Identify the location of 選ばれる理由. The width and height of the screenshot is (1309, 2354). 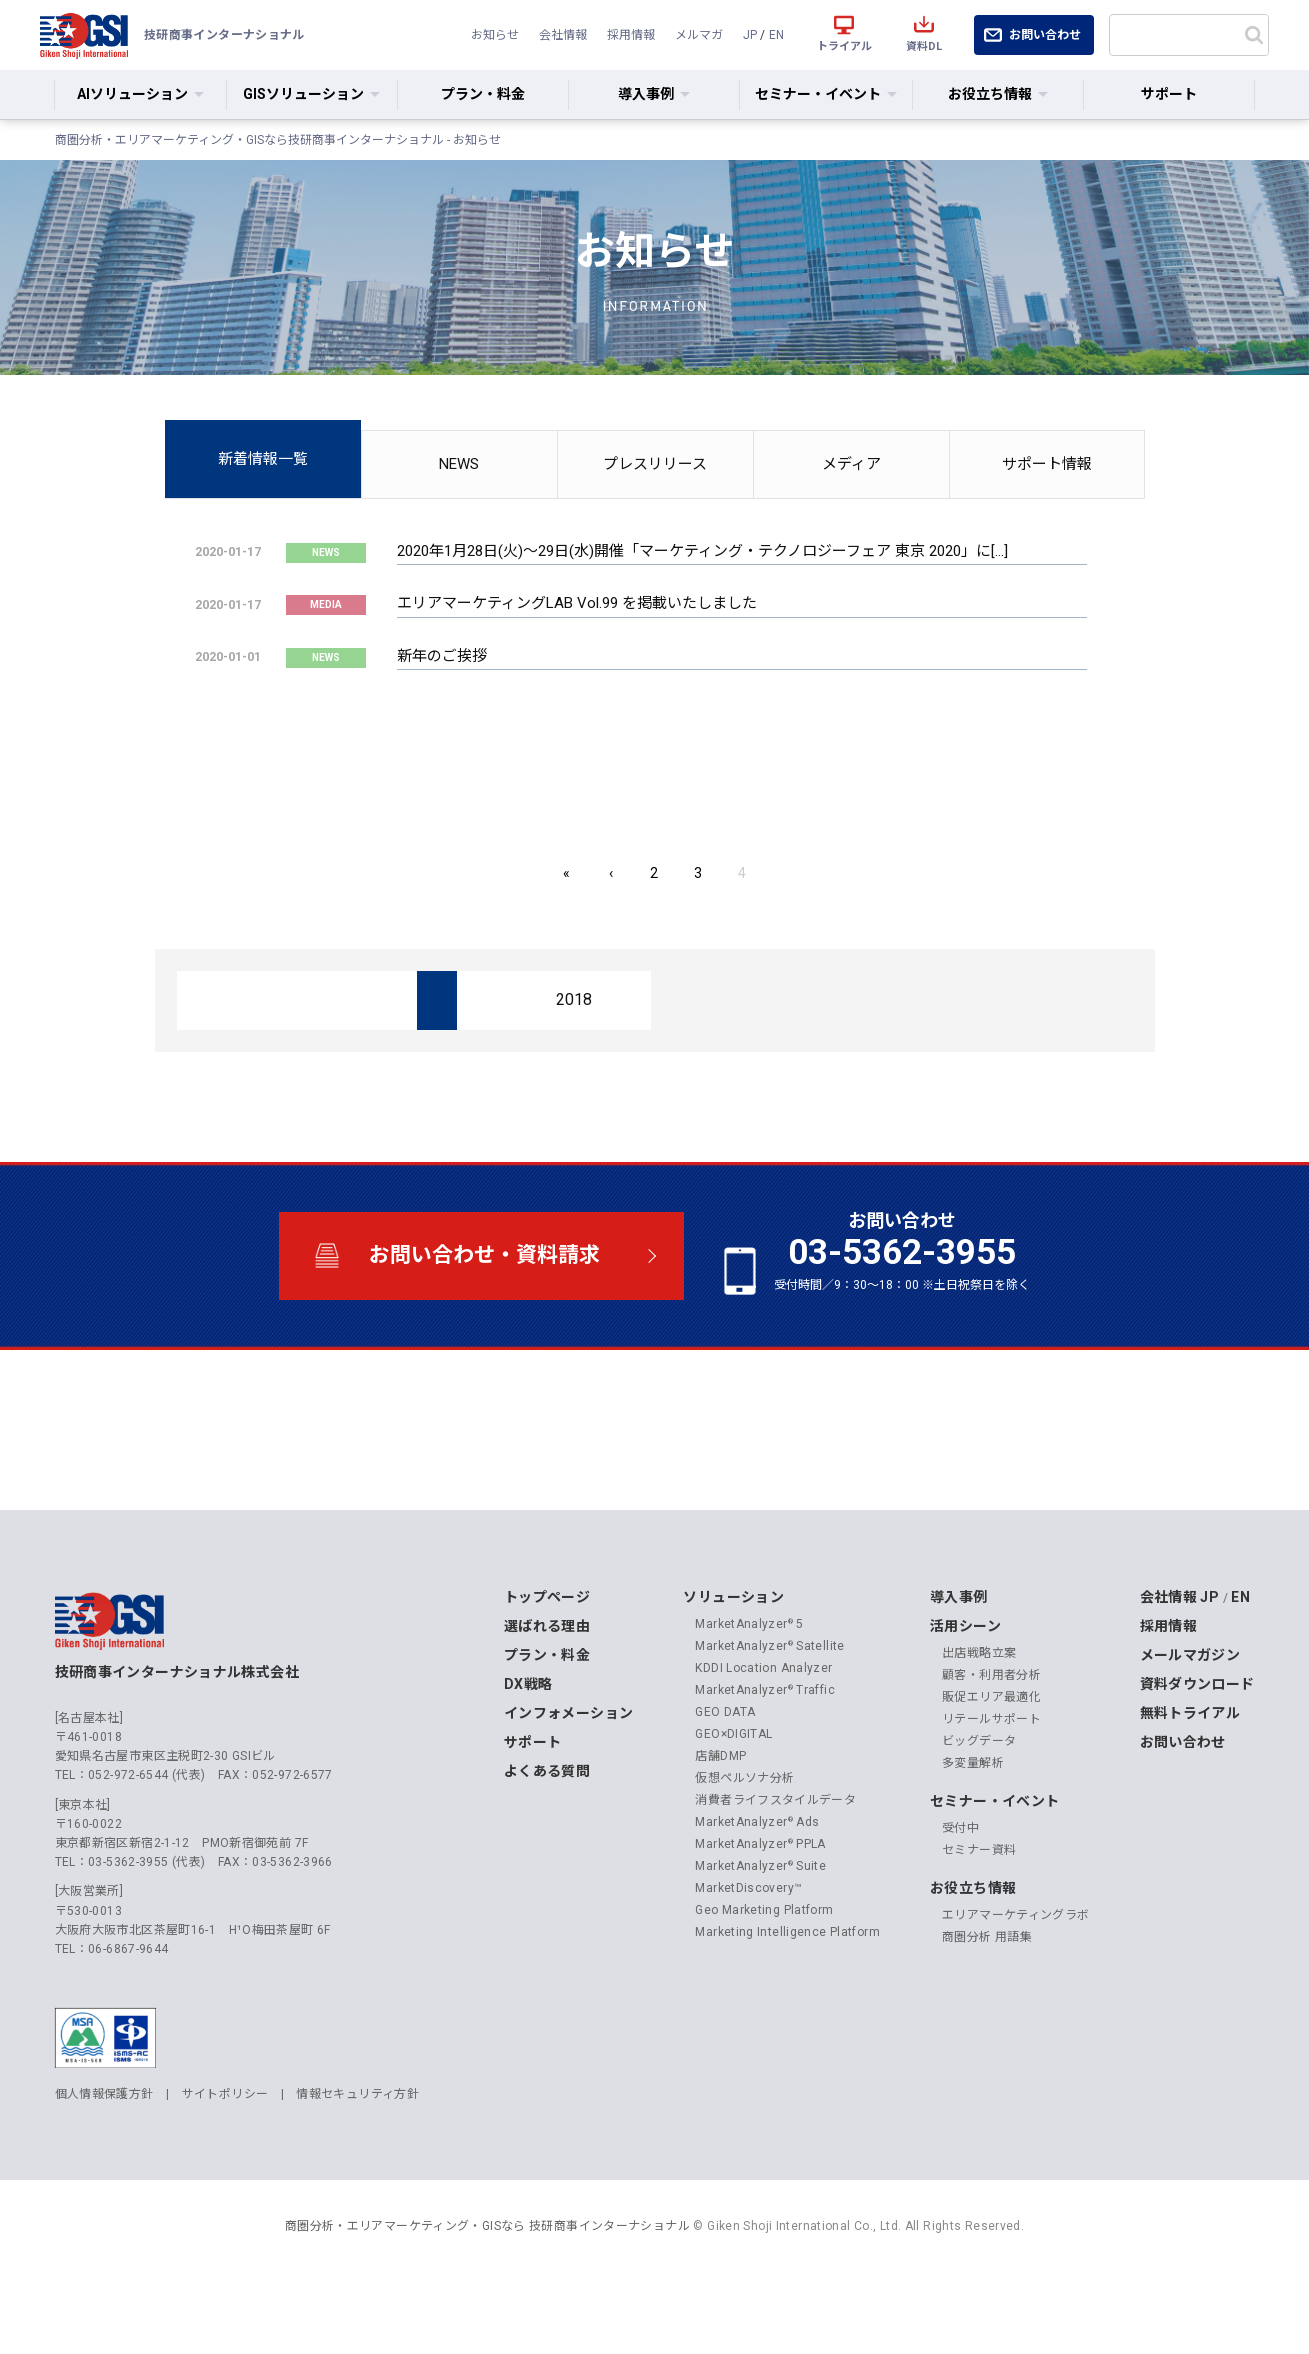
(547, 1688).